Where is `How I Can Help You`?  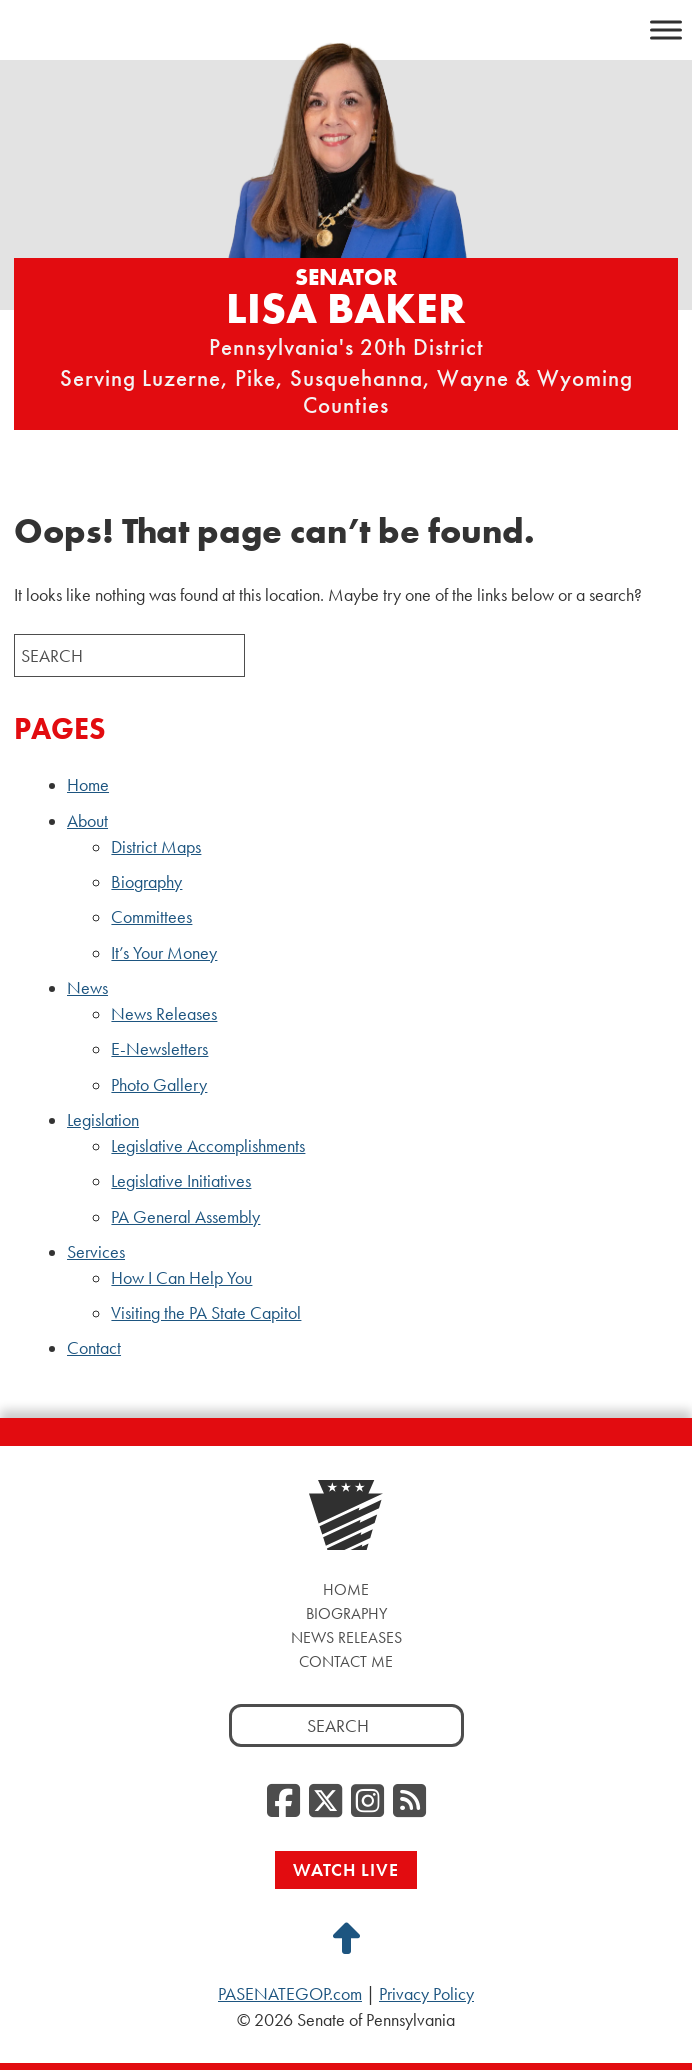 How I Can Help You is located at coordinates (181, 1278).